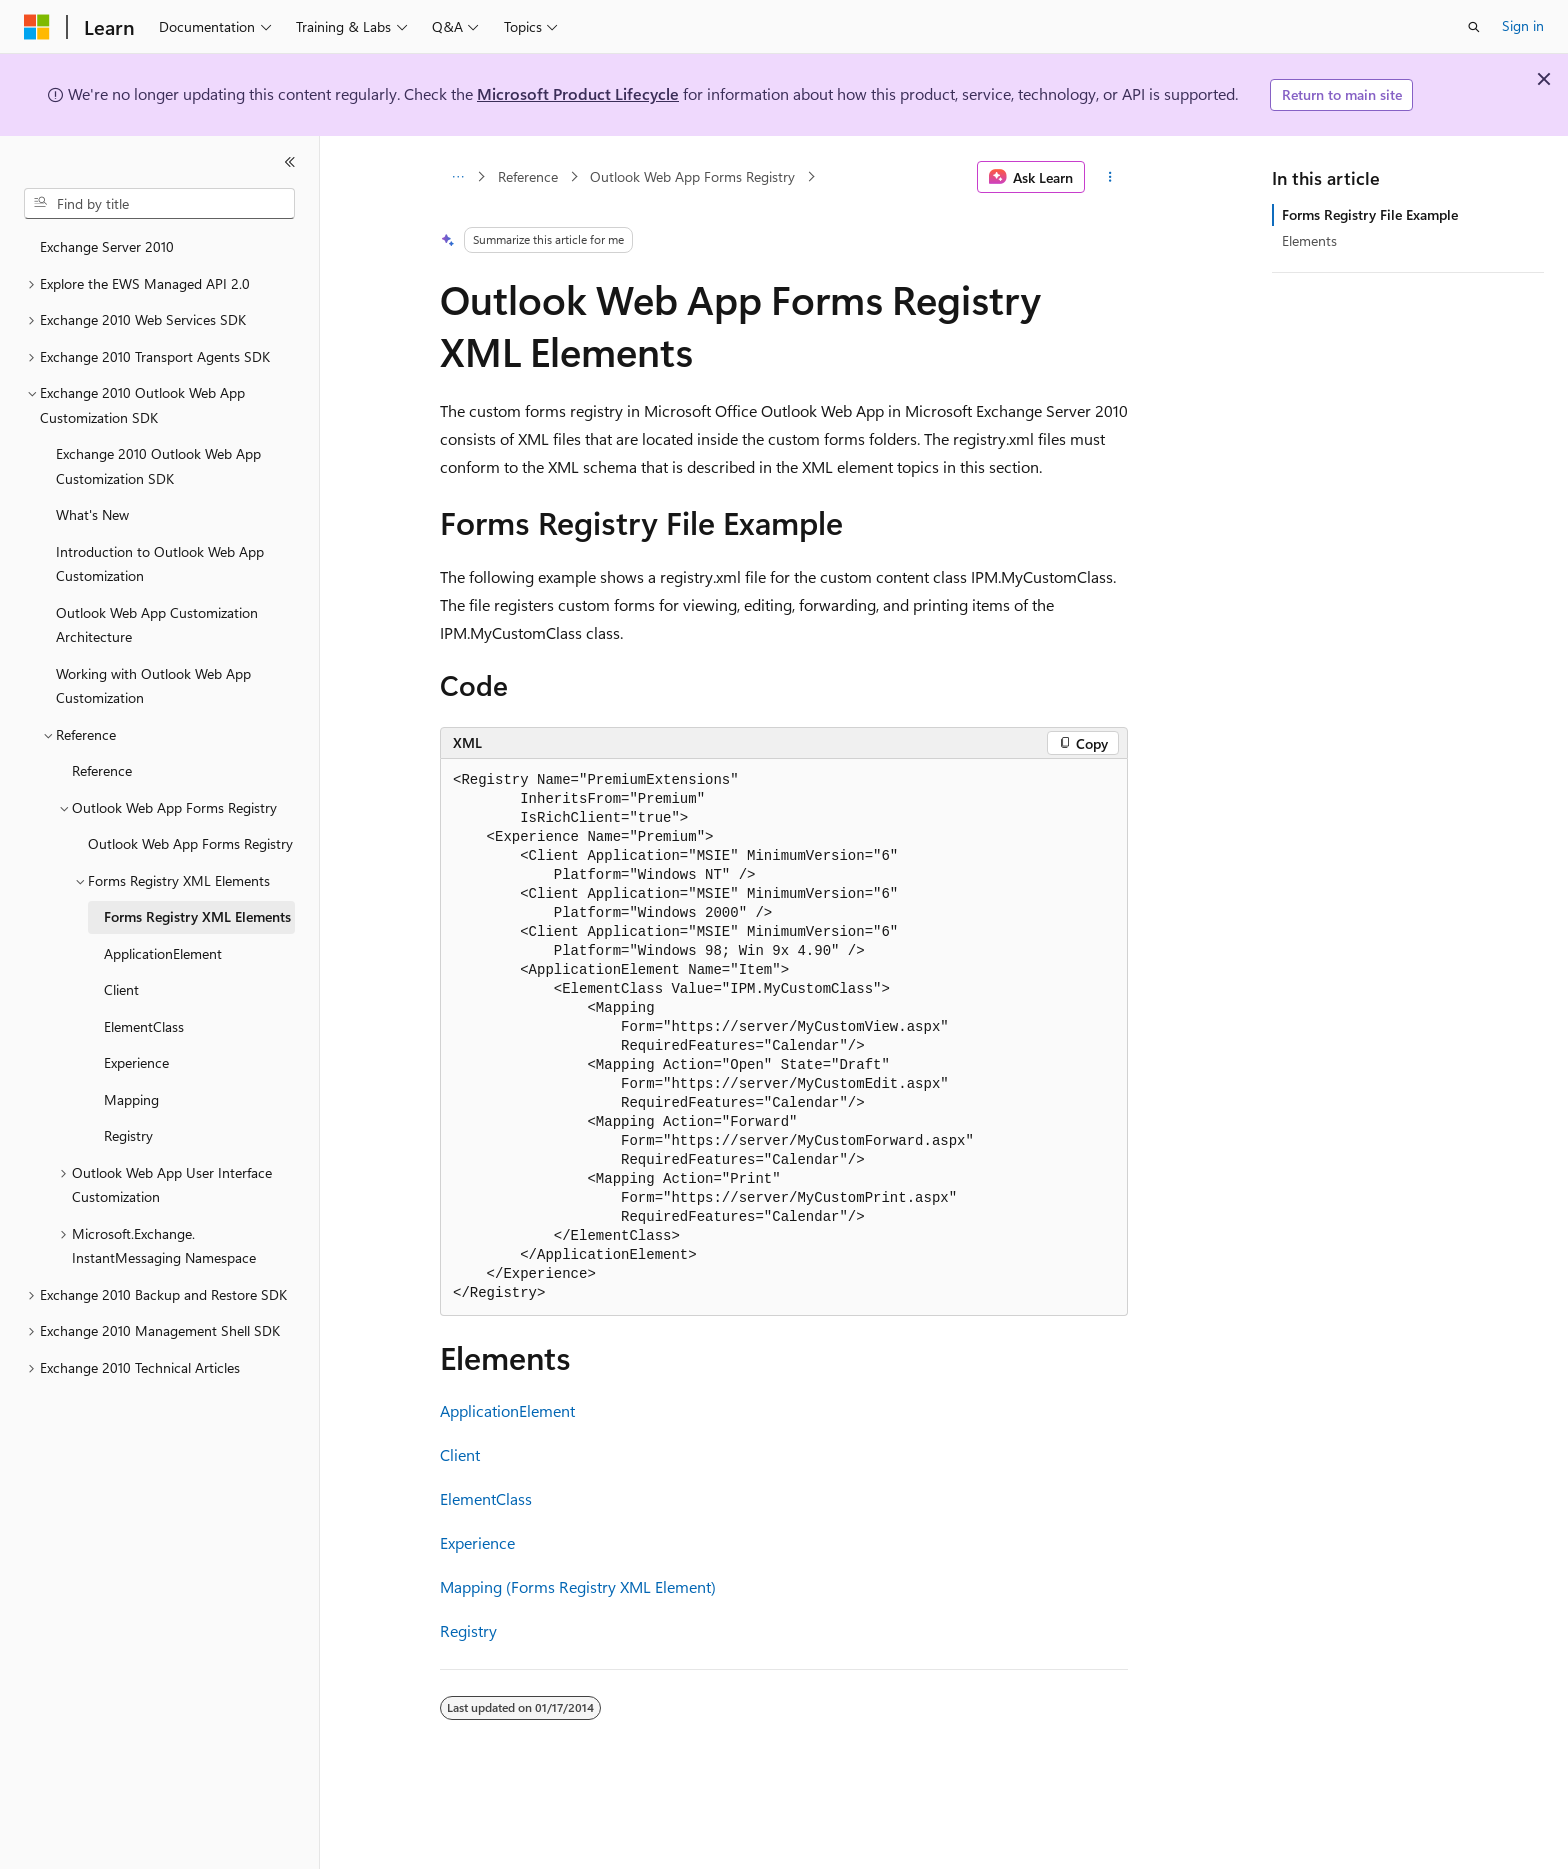  What do you see at coordinates (197, 916) in the screenshot?
I see `Forms Registry XML Elements [treeitem]` at bounding box center [197, 916].